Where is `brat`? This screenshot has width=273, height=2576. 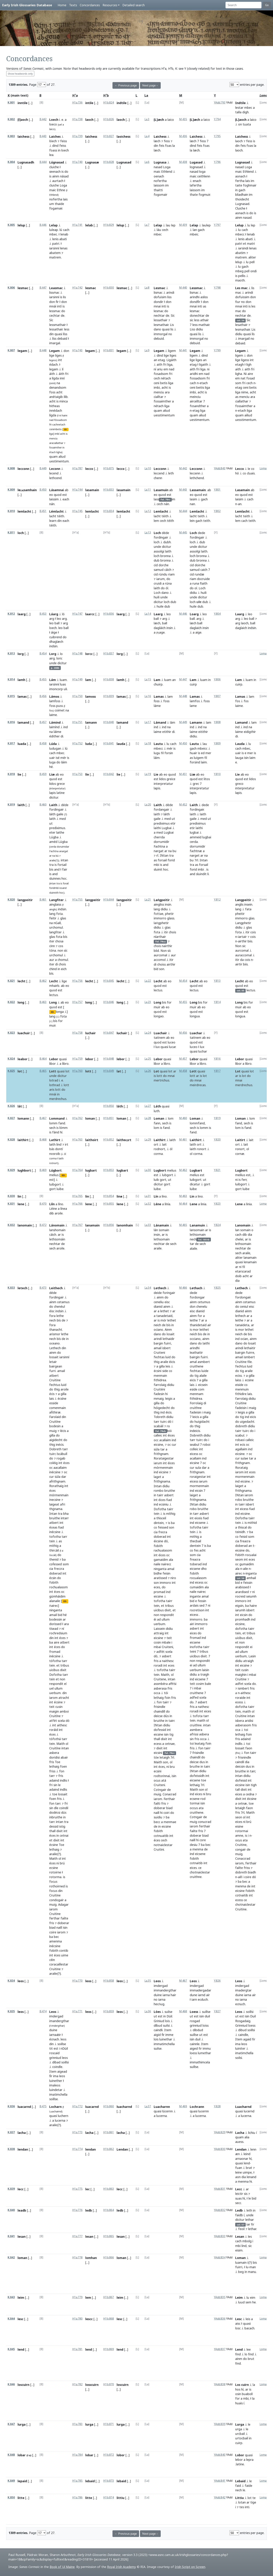 brat is located at coordinates (249, 2168).